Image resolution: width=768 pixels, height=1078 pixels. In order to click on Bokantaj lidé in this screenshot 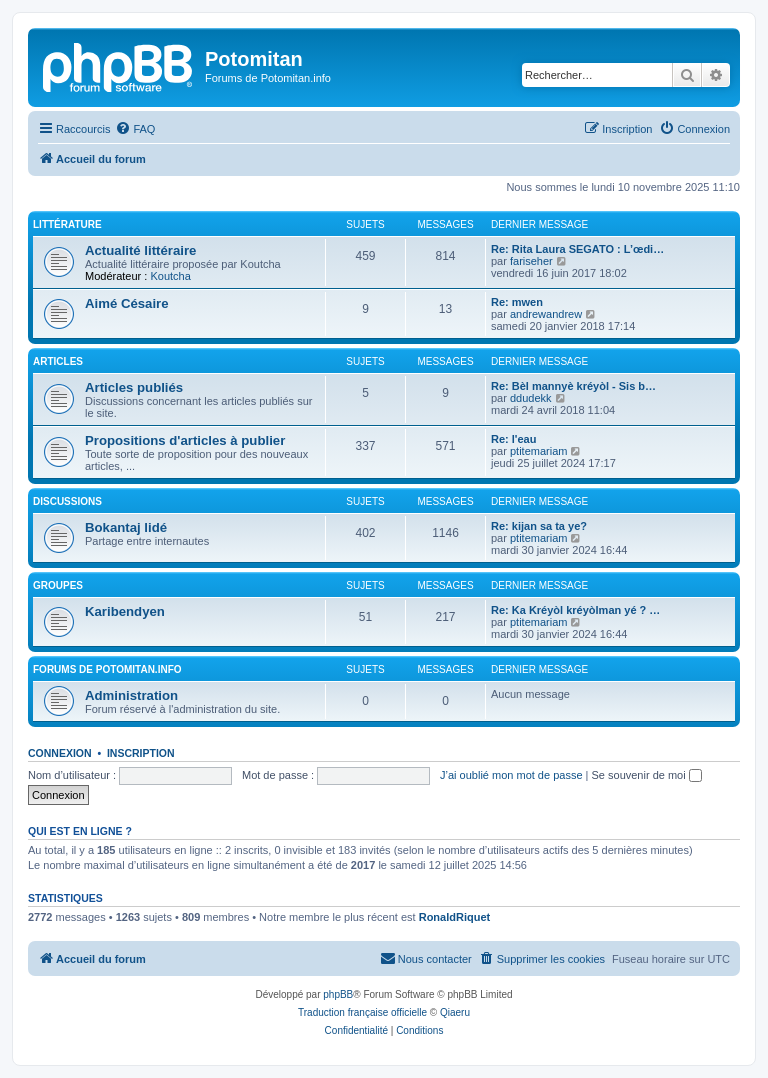, I will do `click(126, 527)`.